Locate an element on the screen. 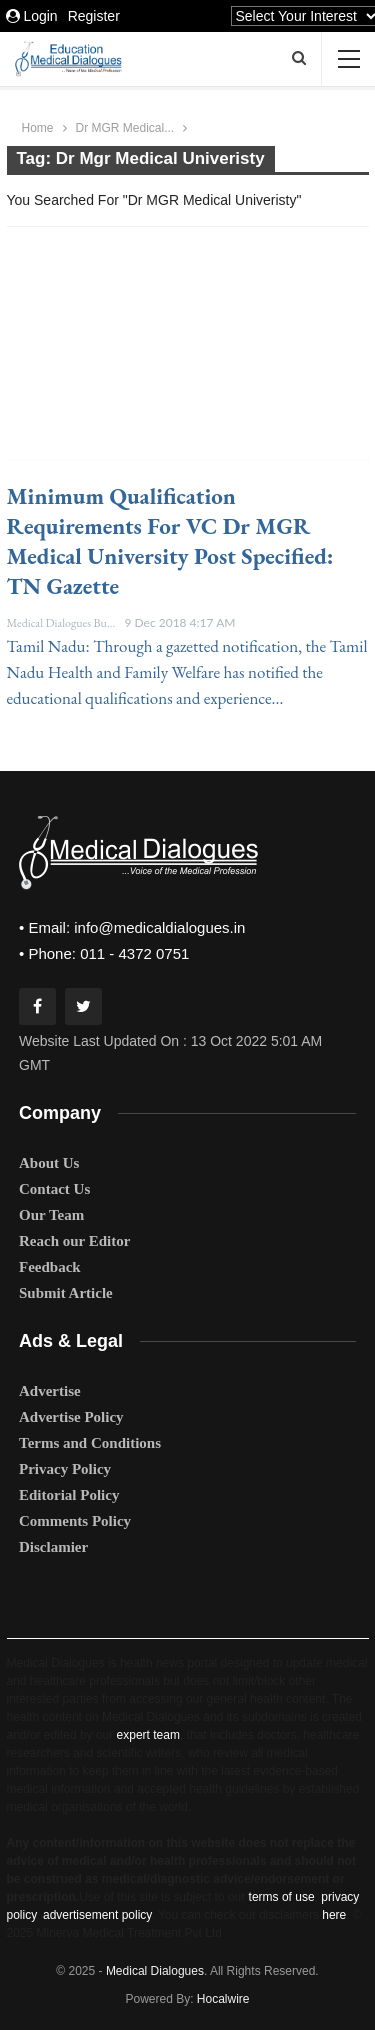 This screenshot has height=2030, width=375. Register is located at coordinates (94, 16).